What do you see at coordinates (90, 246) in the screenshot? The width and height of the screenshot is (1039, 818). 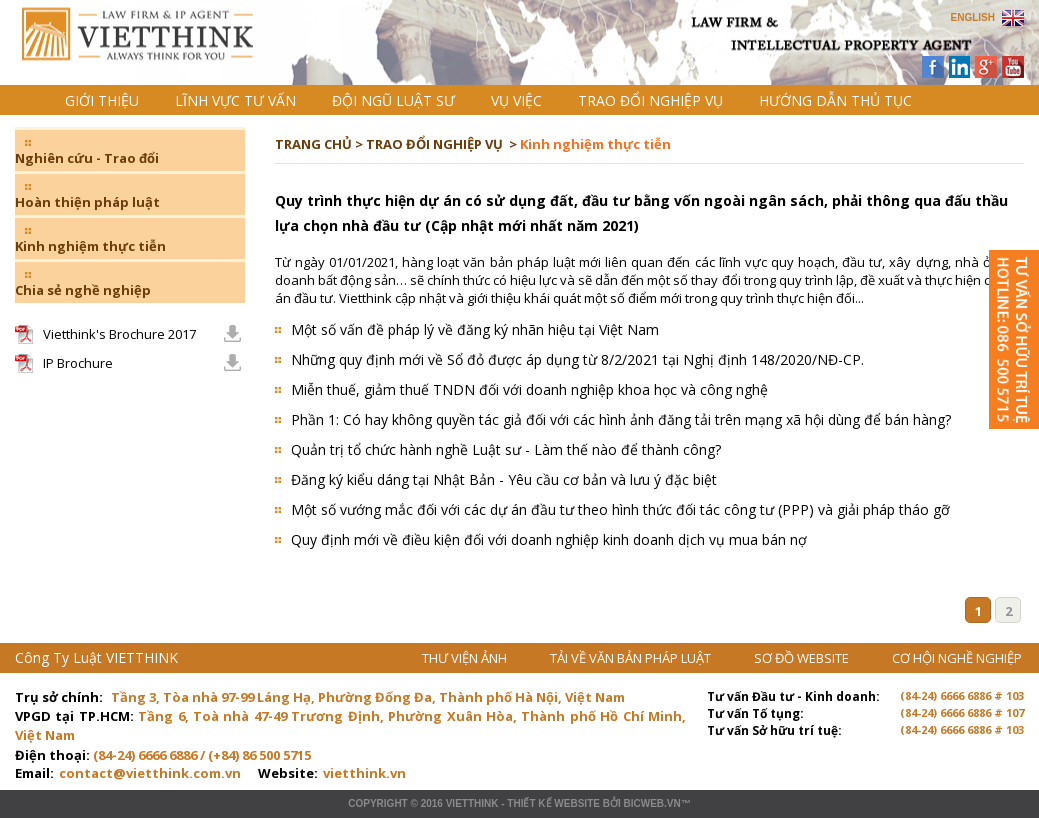 I see `Kinh nghiệm thực tiễn` at bounding box center [90, 246].